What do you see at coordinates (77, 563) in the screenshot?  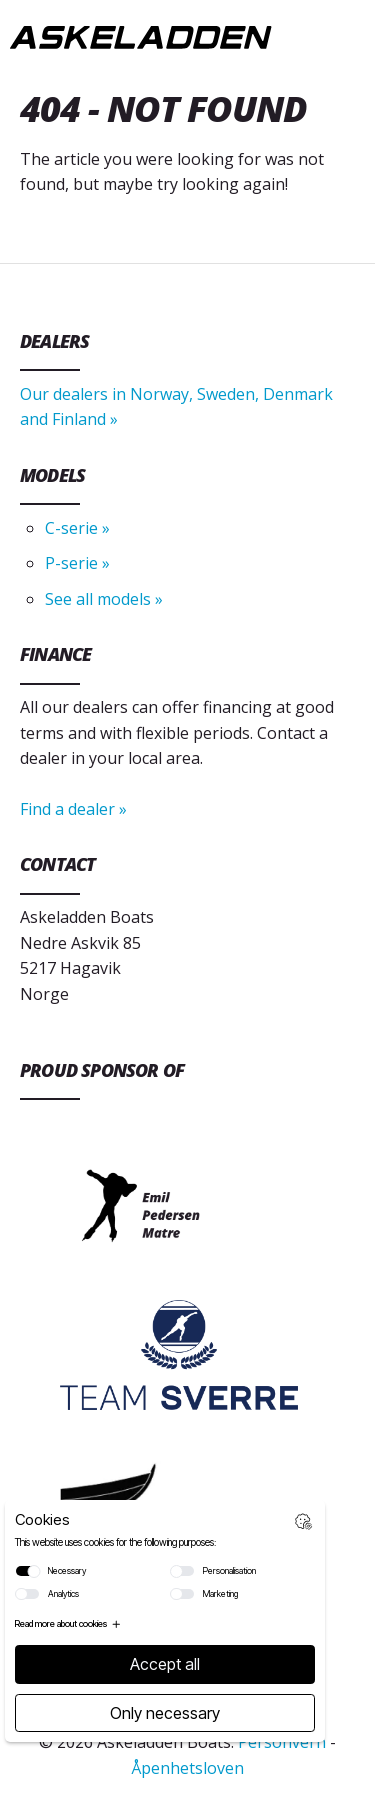 I see `P-serie »` at bounding box center [77, 563].